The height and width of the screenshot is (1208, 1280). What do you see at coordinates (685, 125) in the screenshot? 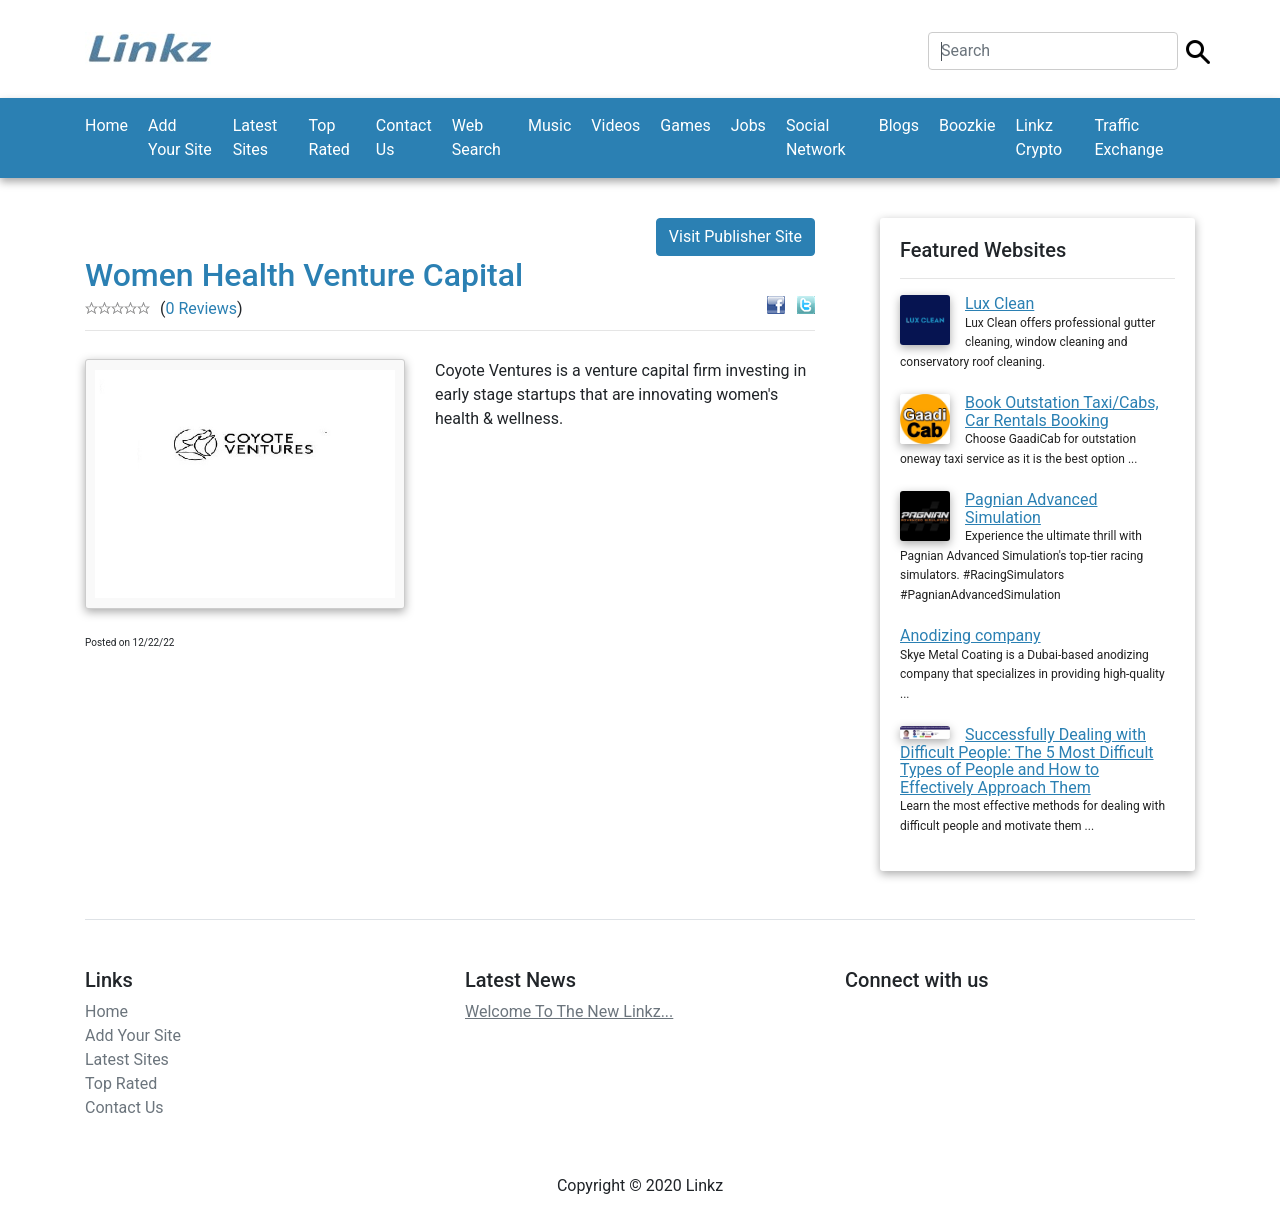
I see `Games` at bounding box center [685, 125].